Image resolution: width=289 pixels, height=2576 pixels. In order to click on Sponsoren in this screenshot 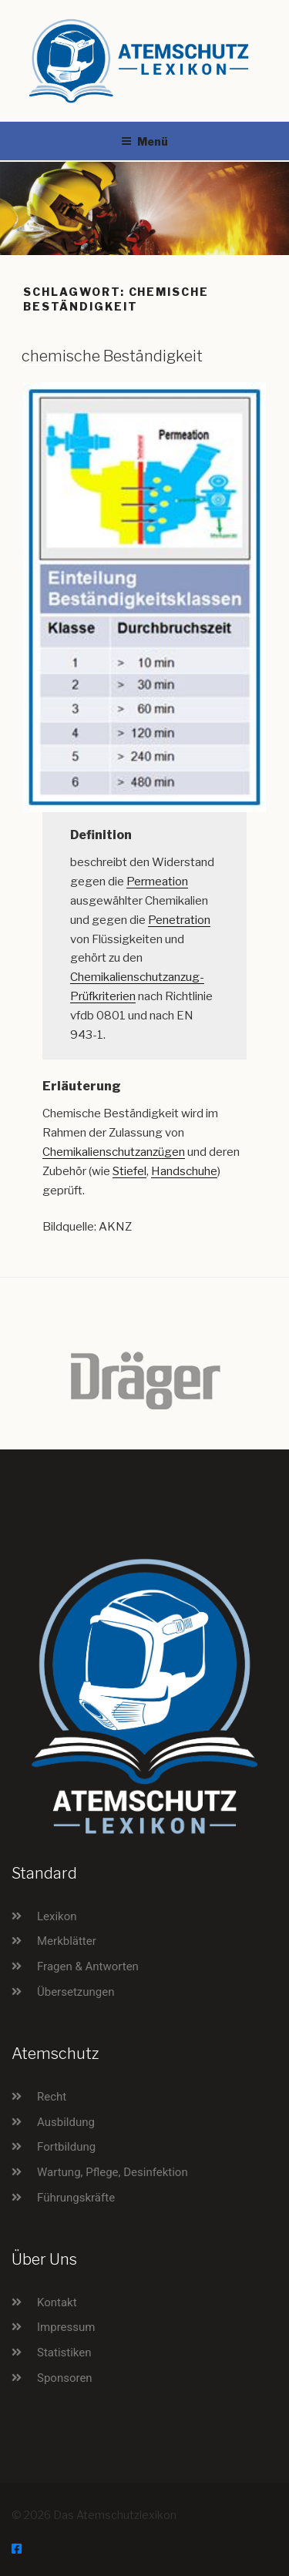, I will do `click(64, 2378)`.